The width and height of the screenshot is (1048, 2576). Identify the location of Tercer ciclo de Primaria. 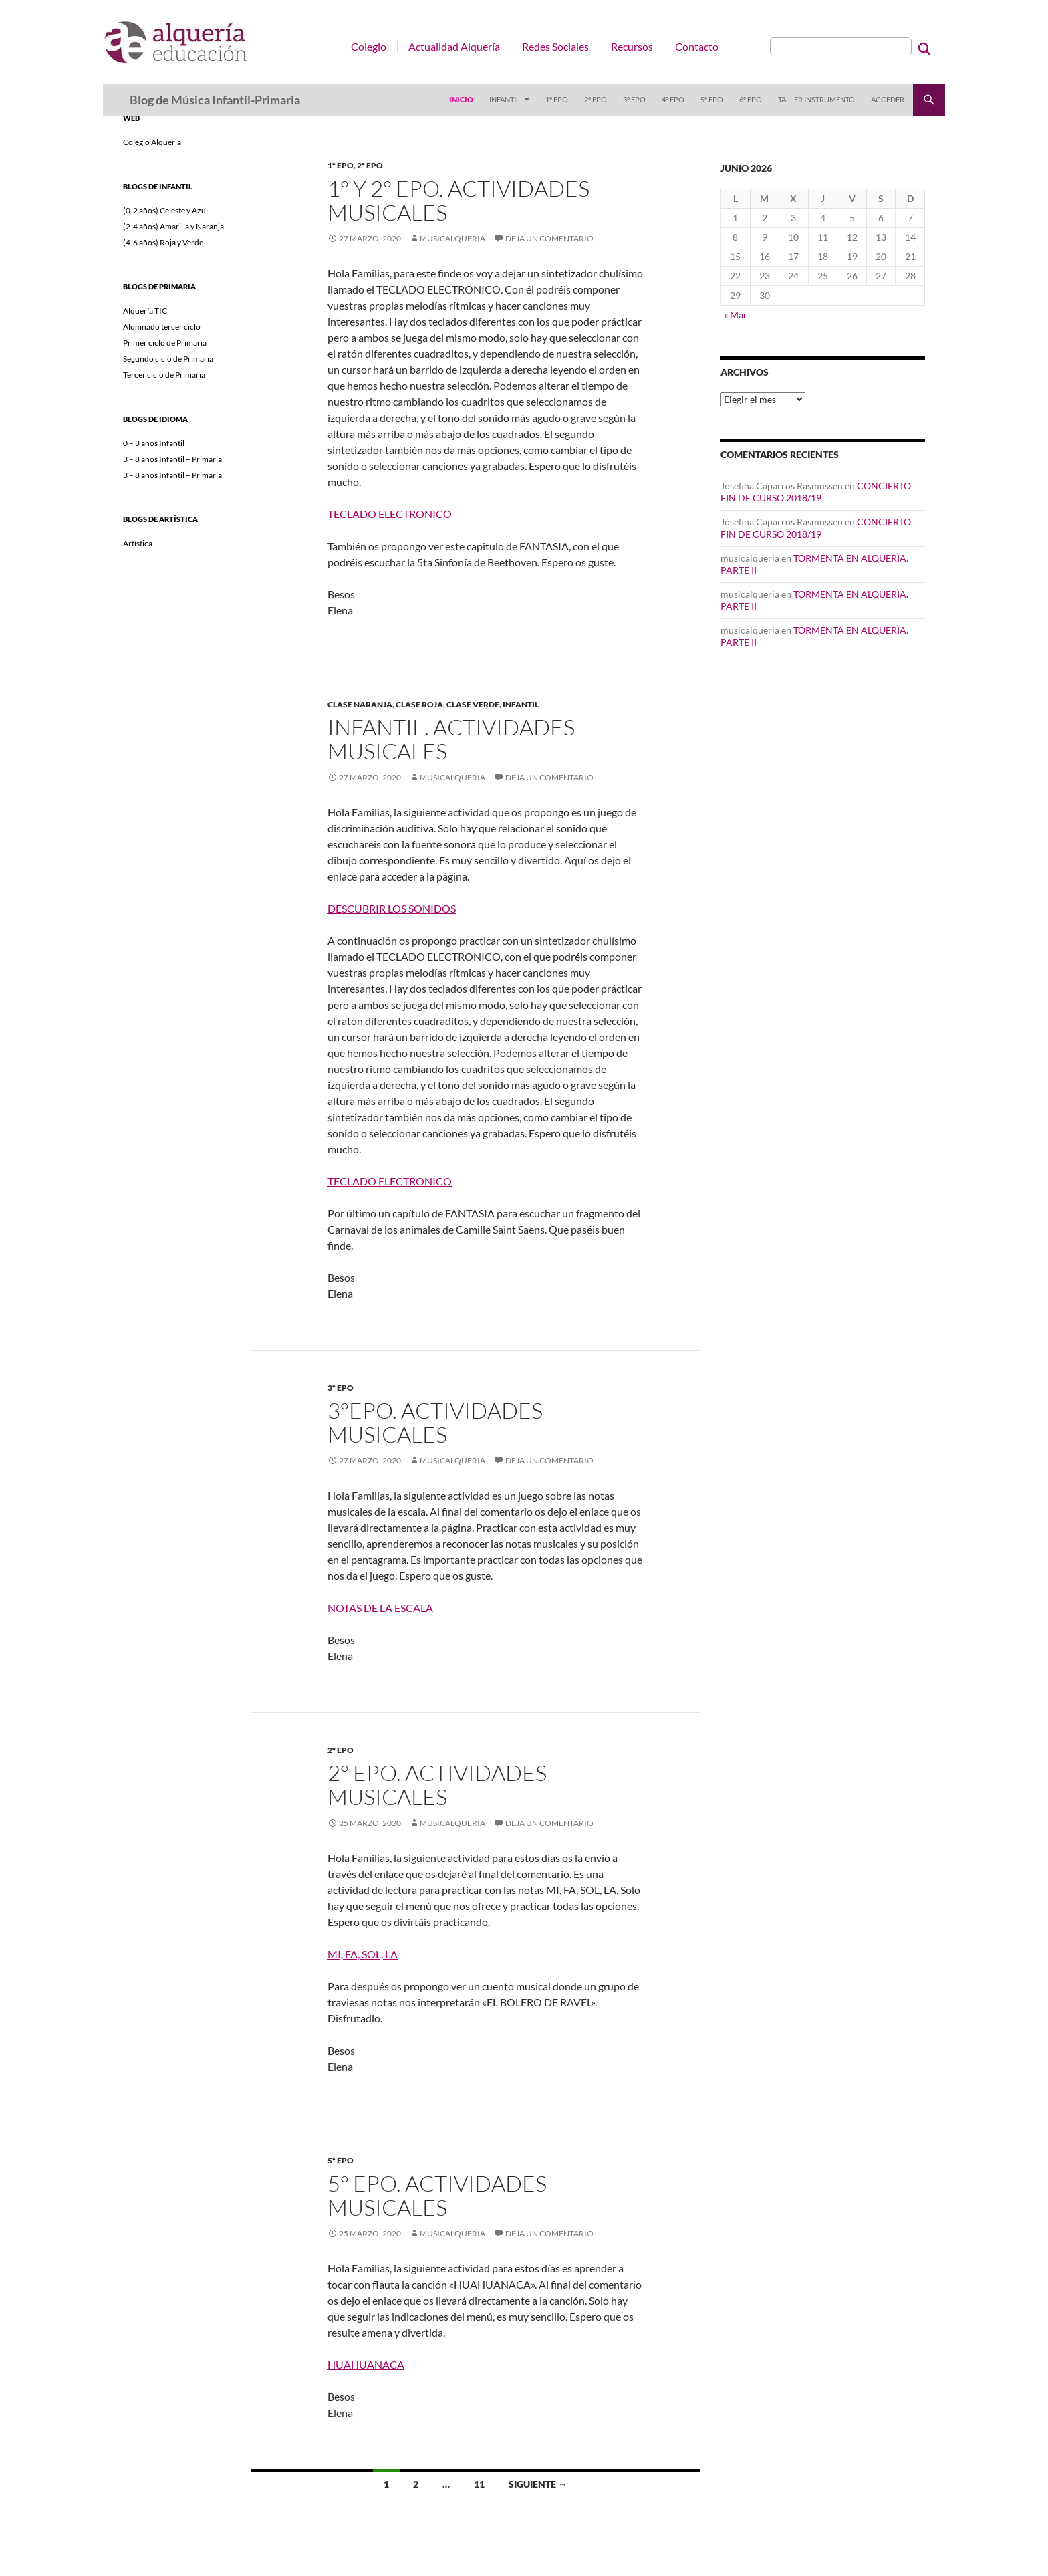
(164, 375).